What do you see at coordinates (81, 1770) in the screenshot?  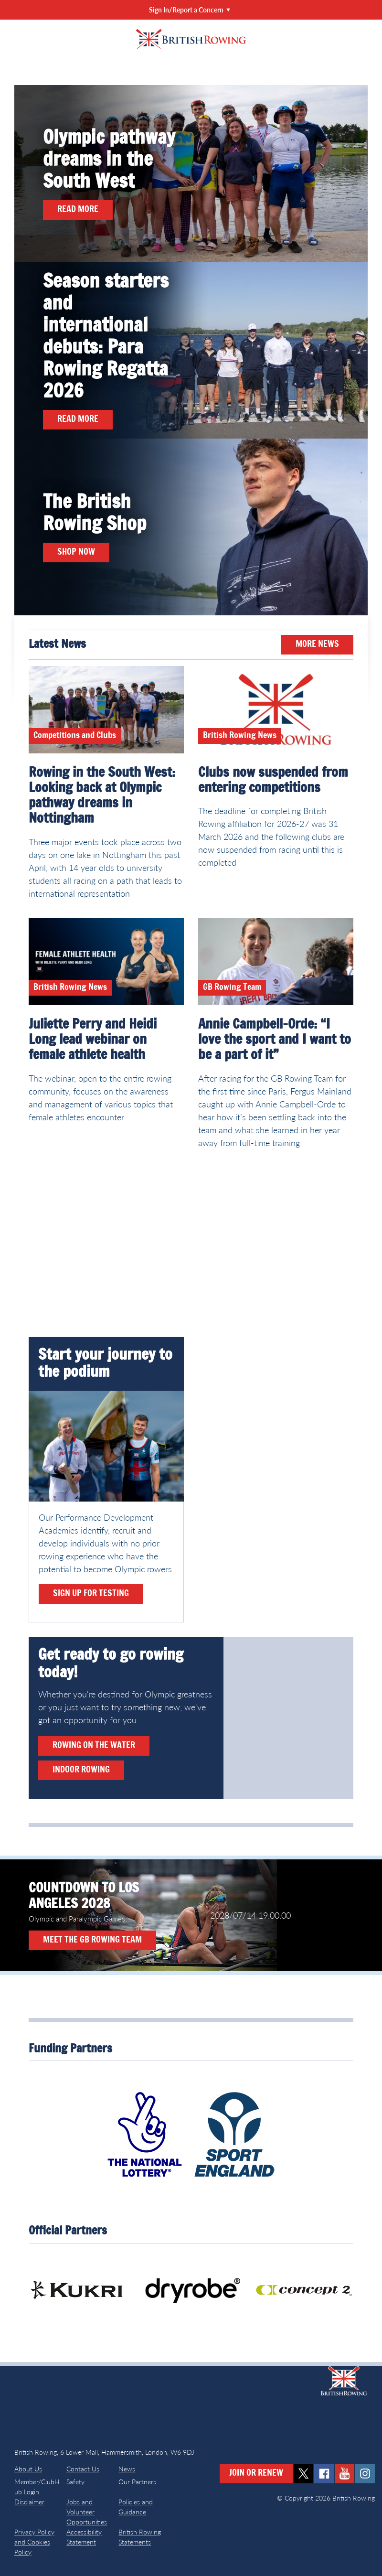 I see `Indoor rowing` at bounding box center [81, 1770].